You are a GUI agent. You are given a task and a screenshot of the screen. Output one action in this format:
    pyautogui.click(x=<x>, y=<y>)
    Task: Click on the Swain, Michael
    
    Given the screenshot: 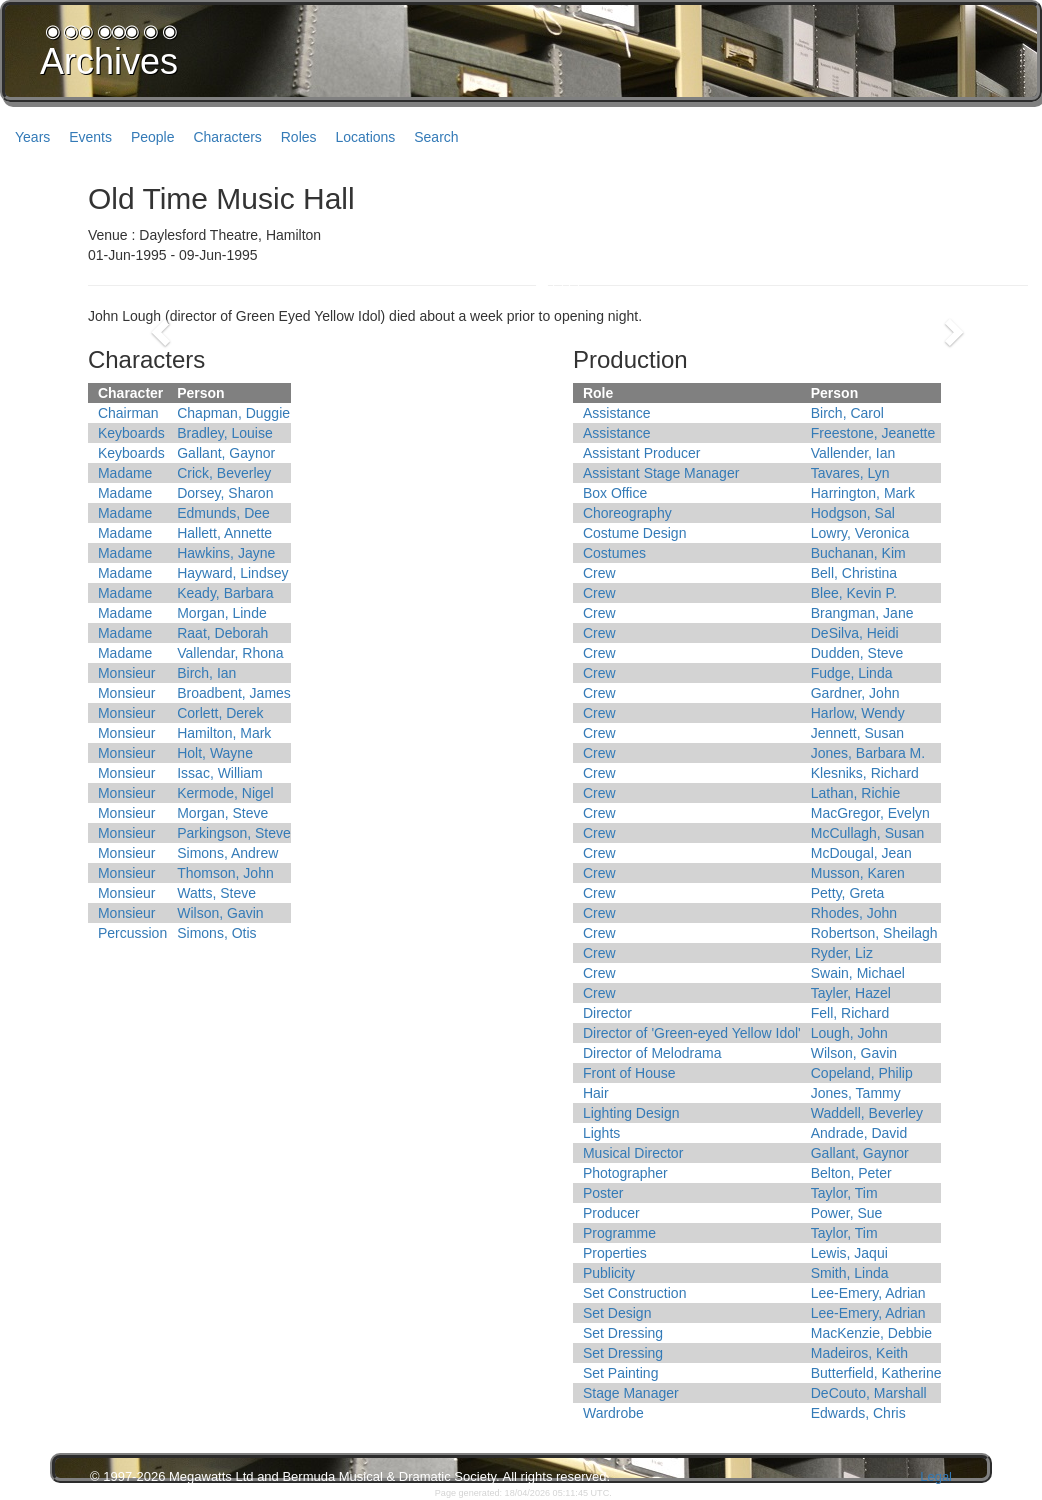 What is the action you would take?
    pyautogui.click(x=858, y=973)
    